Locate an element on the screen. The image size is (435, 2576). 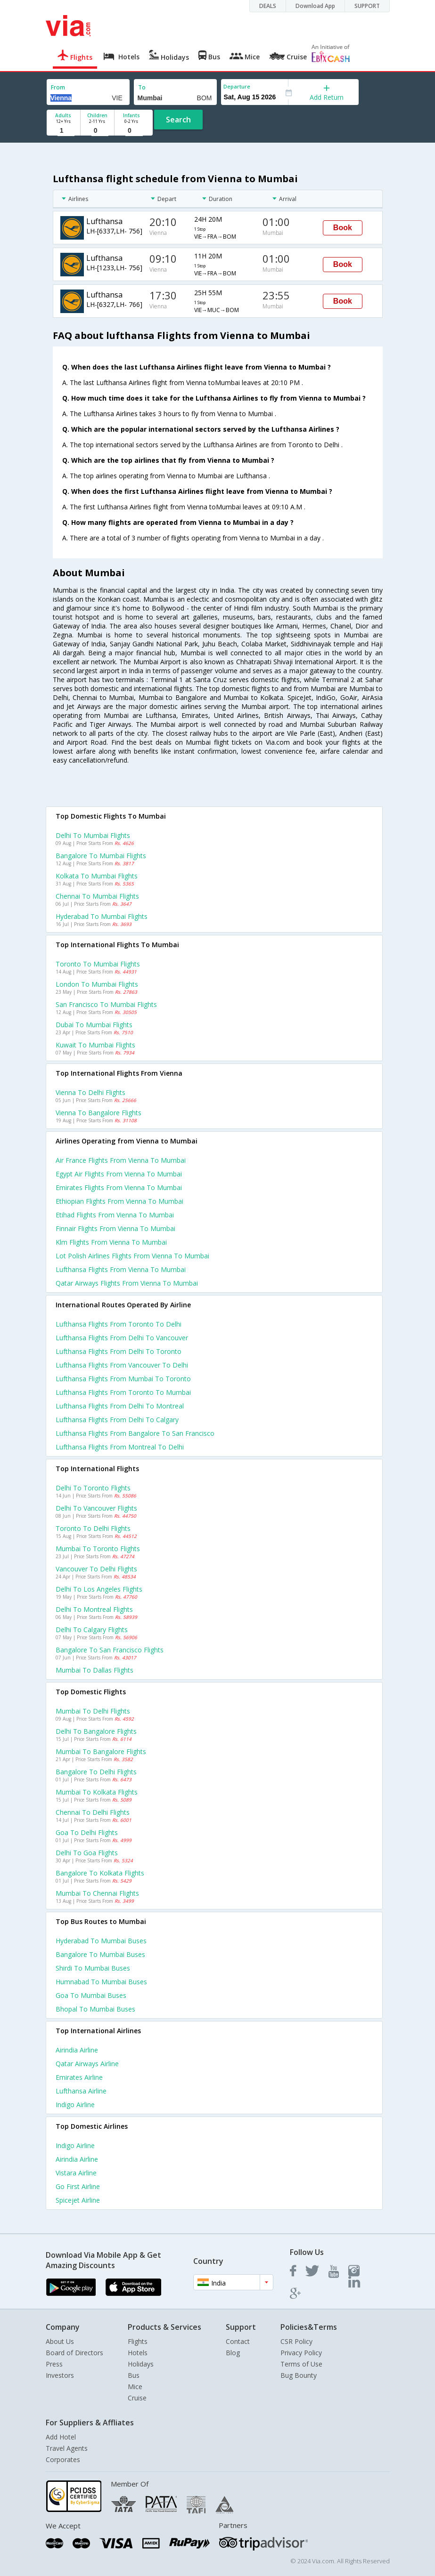
Lufthansa Flights from Bangalore to San francisco is located at coordinates (135, 1433).